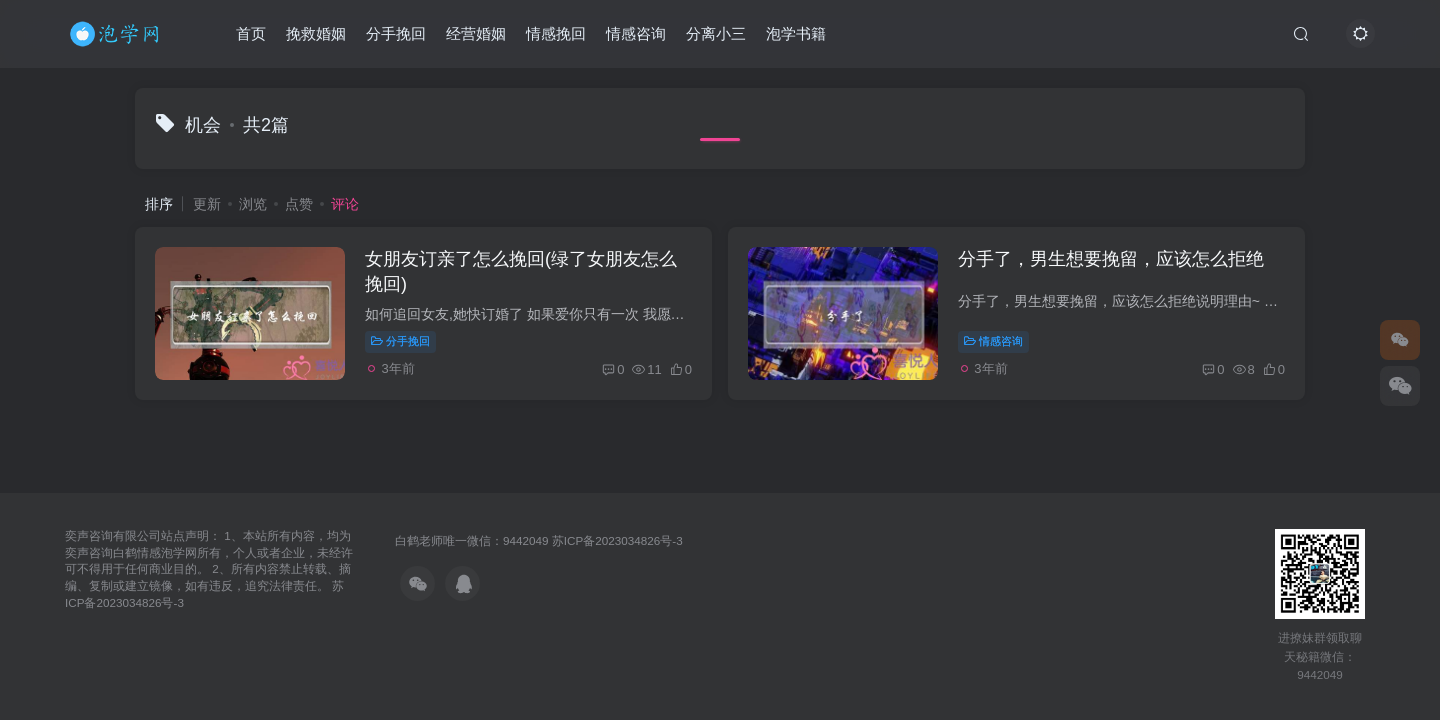 The image size is (1440, 720). Describe the element at coordinates (636, 33) in the screenshot. I see `情感咨询` at that location.